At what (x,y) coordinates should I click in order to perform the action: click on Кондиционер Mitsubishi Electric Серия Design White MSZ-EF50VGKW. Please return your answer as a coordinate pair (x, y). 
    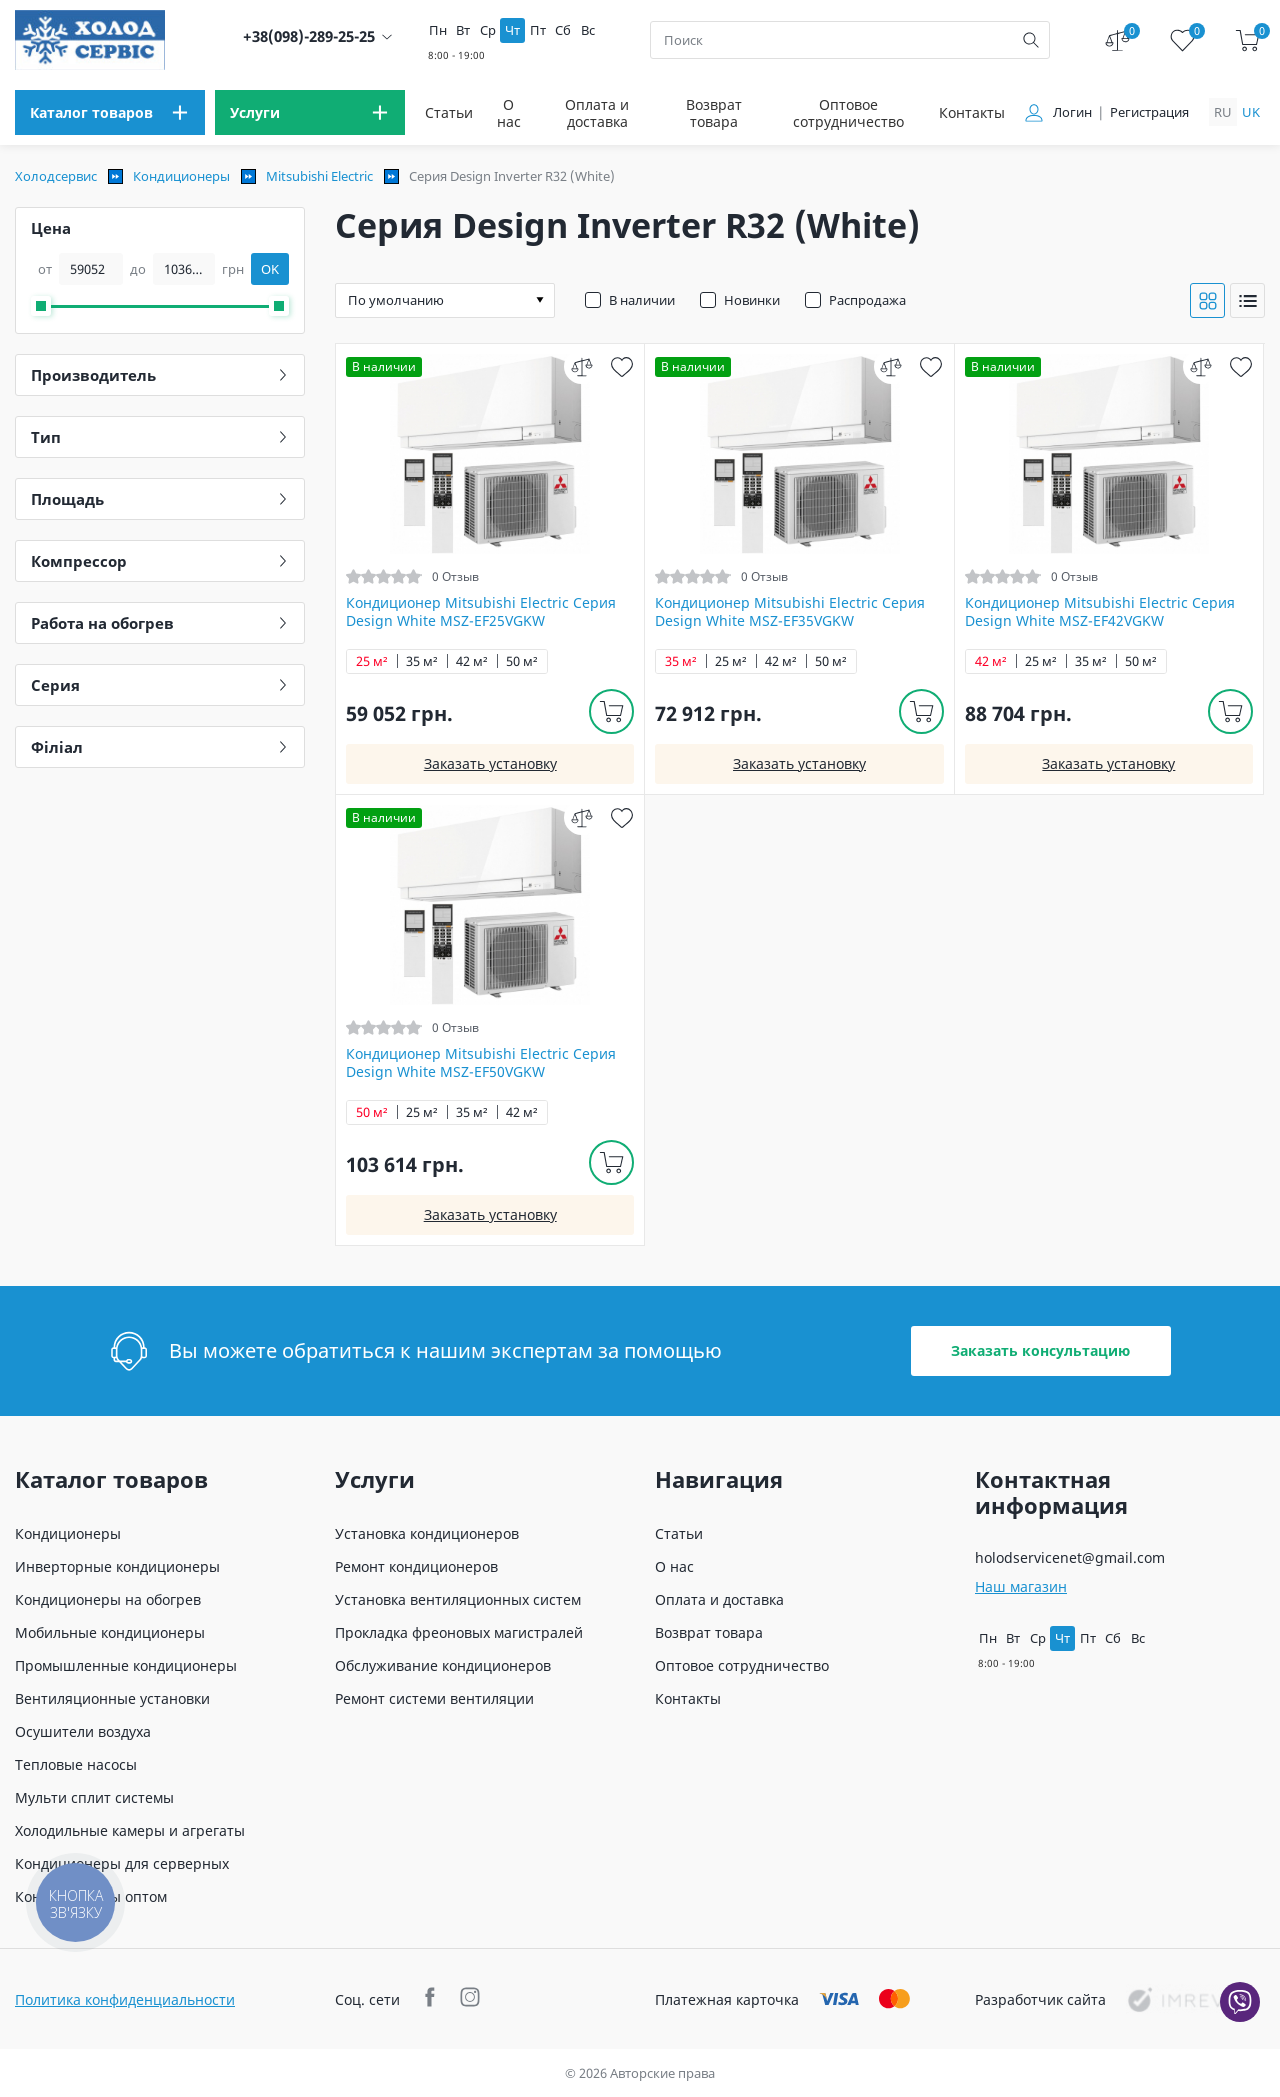
    Looking at the image, I should click on (481, 1063).